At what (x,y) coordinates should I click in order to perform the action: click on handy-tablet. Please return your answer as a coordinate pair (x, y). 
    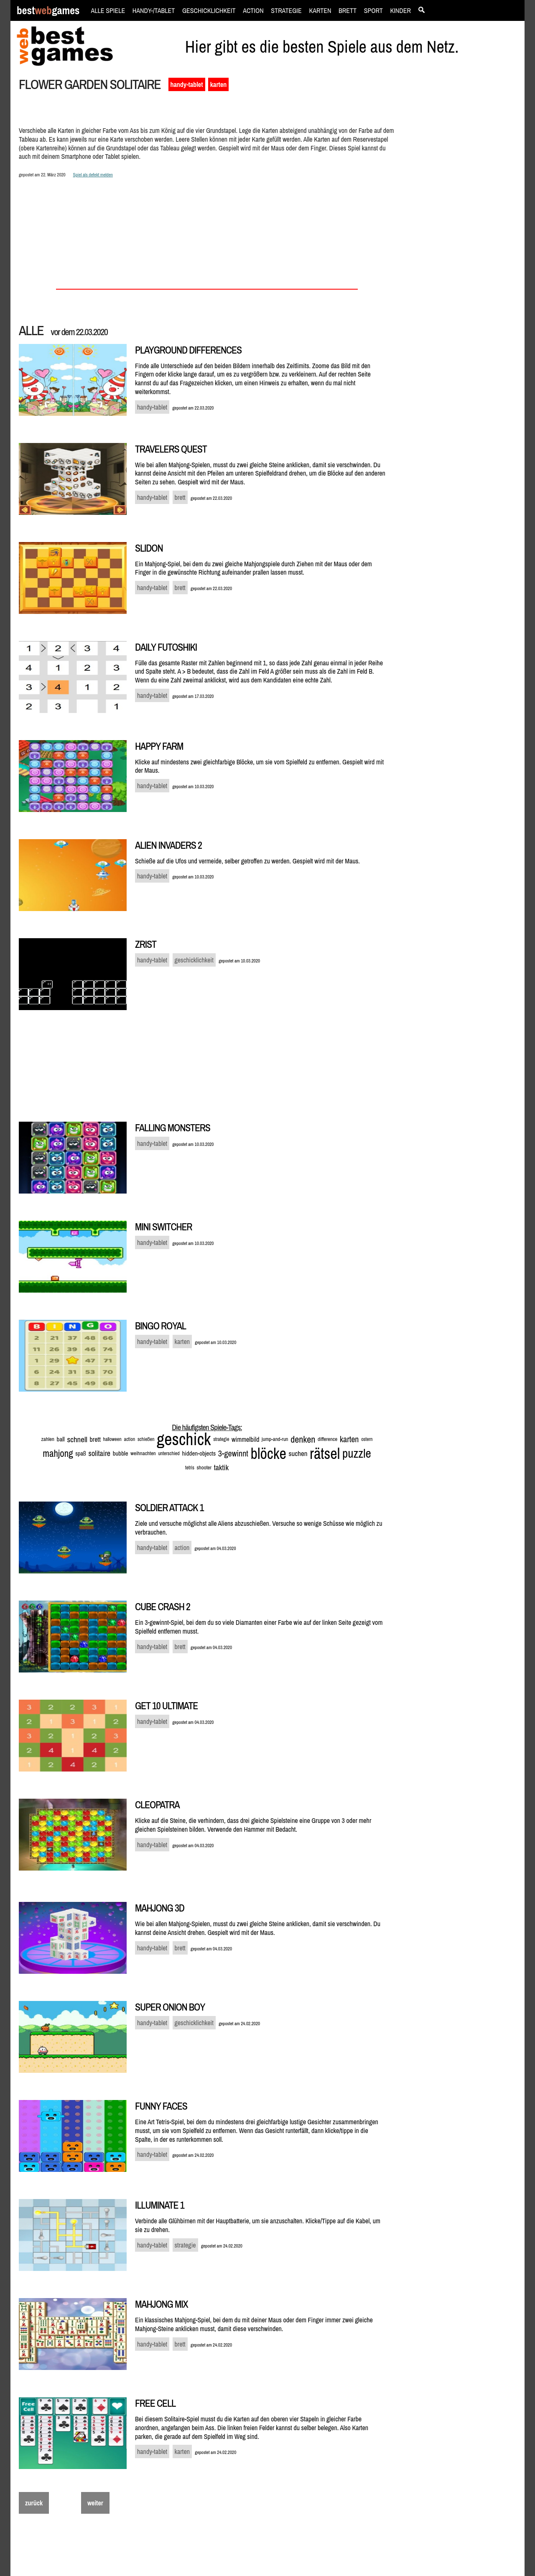
    Looking at the image, I should click on (187, 84).